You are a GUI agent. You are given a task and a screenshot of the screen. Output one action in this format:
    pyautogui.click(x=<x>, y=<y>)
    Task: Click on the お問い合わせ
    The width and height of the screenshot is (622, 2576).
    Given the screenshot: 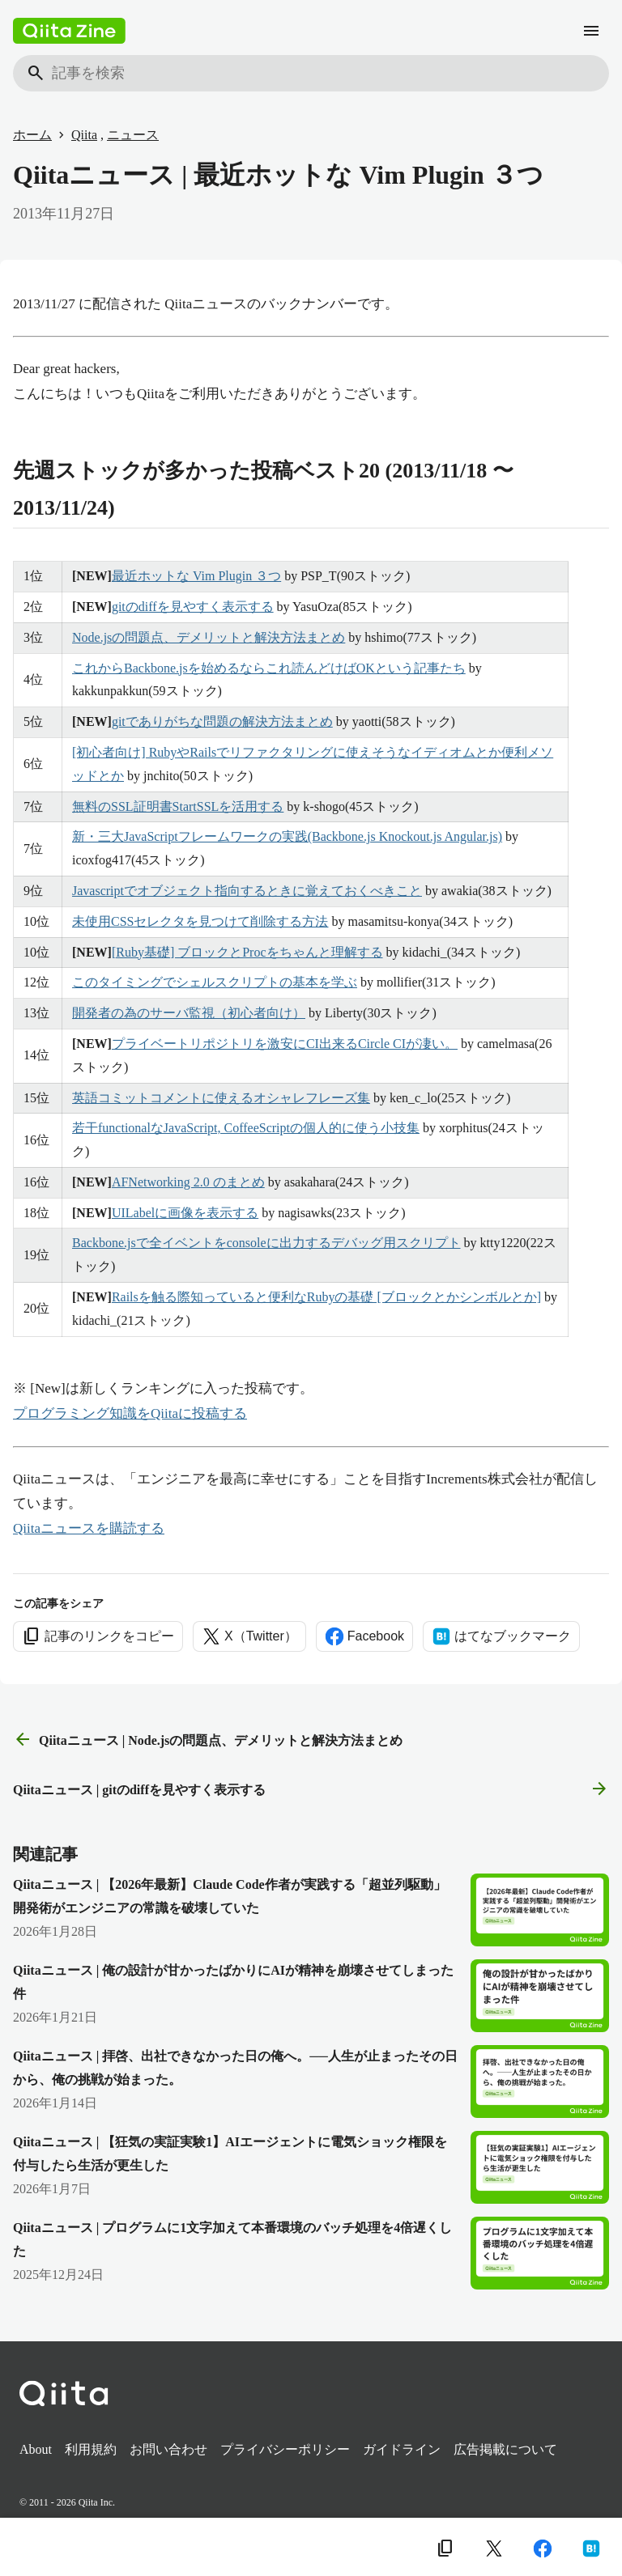 What is the action you would take?
    pyautogui.click(x=168, y=2449)
    